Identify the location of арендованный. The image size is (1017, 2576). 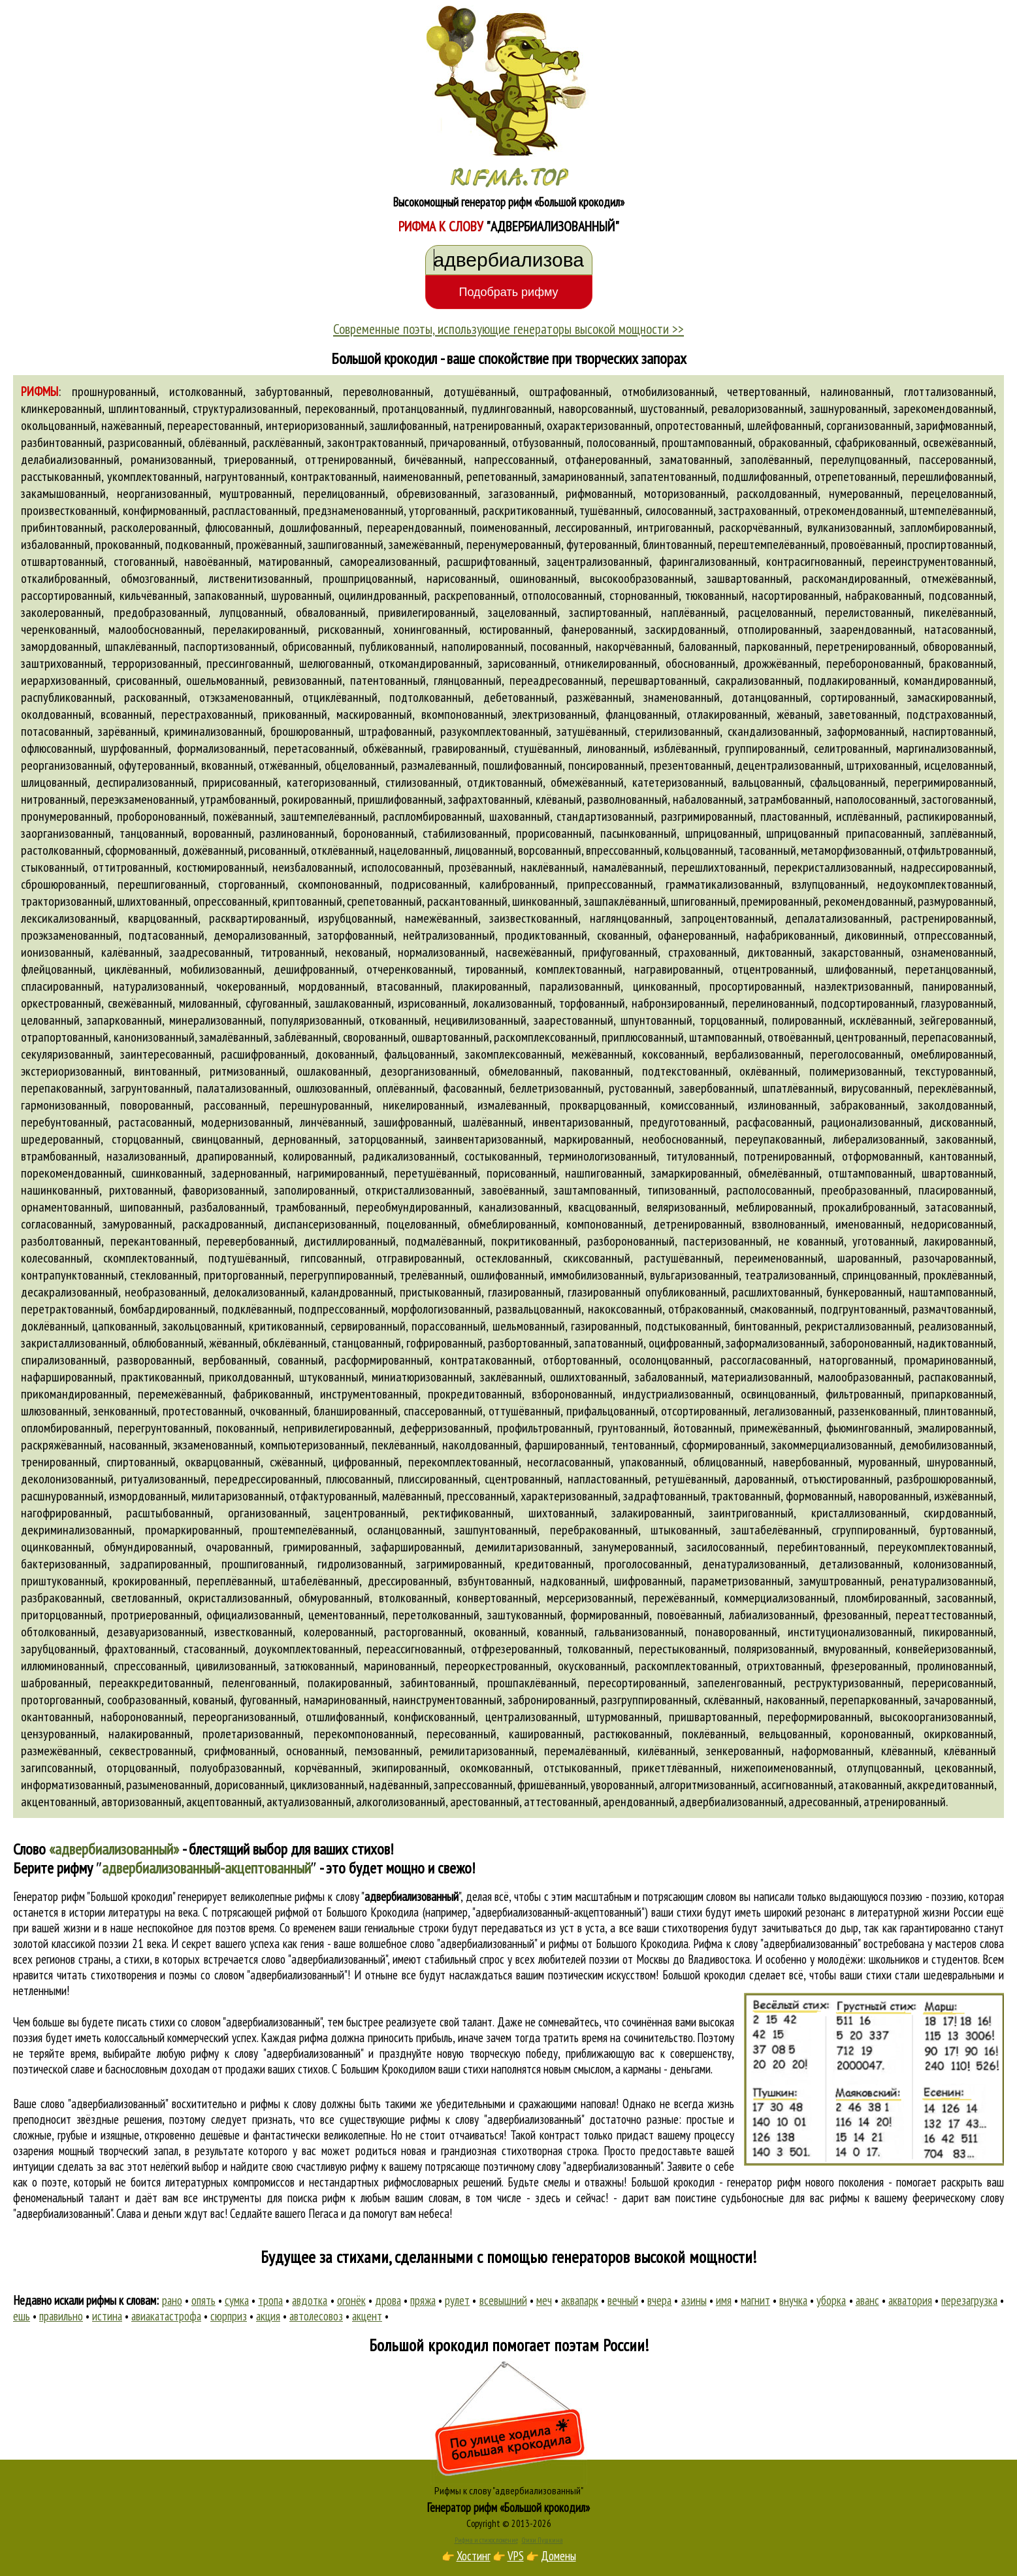
(639, 1801).